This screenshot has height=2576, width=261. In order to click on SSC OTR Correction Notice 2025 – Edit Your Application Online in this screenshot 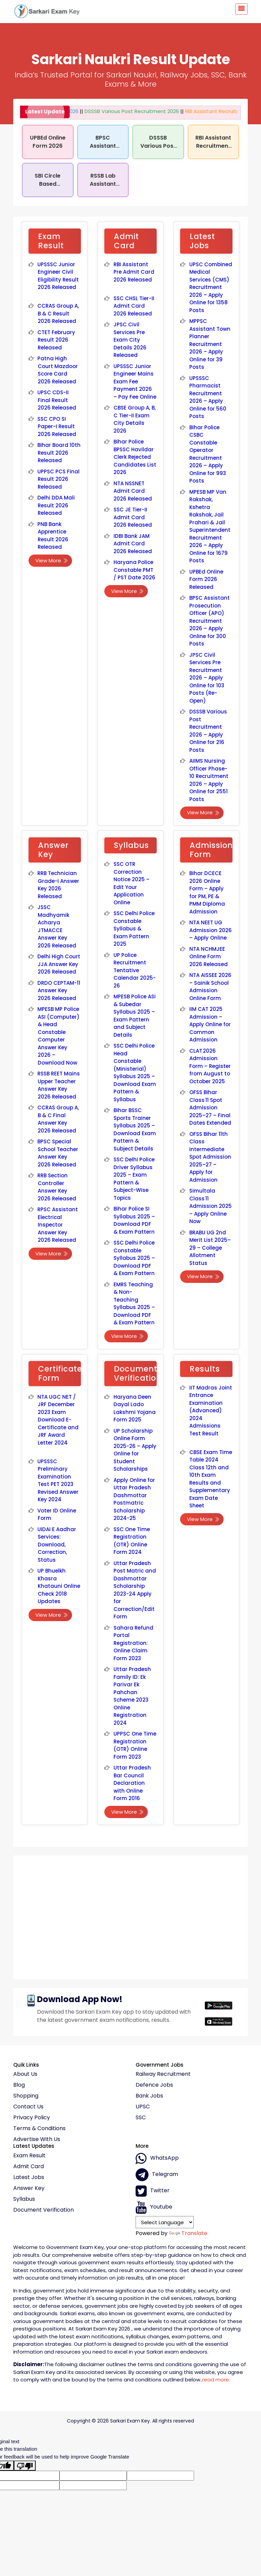, I will do `click(132, 883)`.